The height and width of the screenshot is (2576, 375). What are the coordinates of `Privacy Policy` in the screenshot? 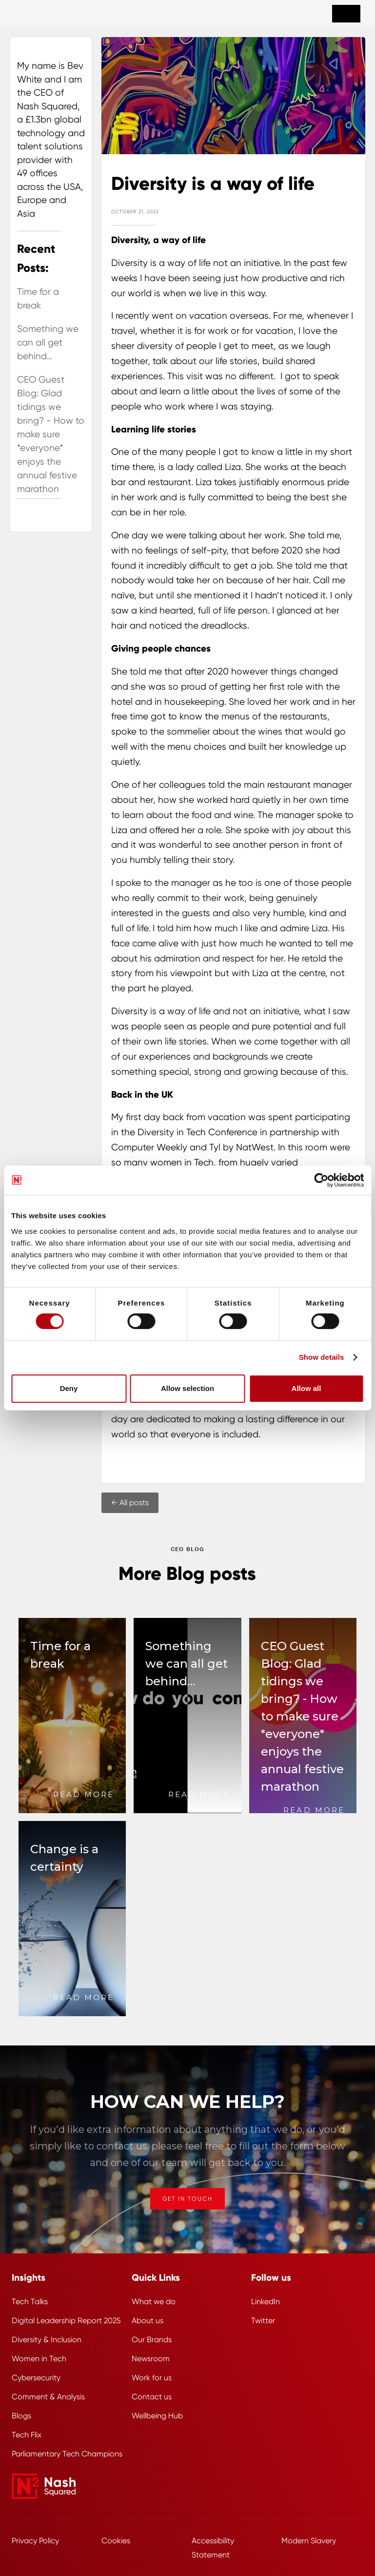 It's located at (35, 2540).